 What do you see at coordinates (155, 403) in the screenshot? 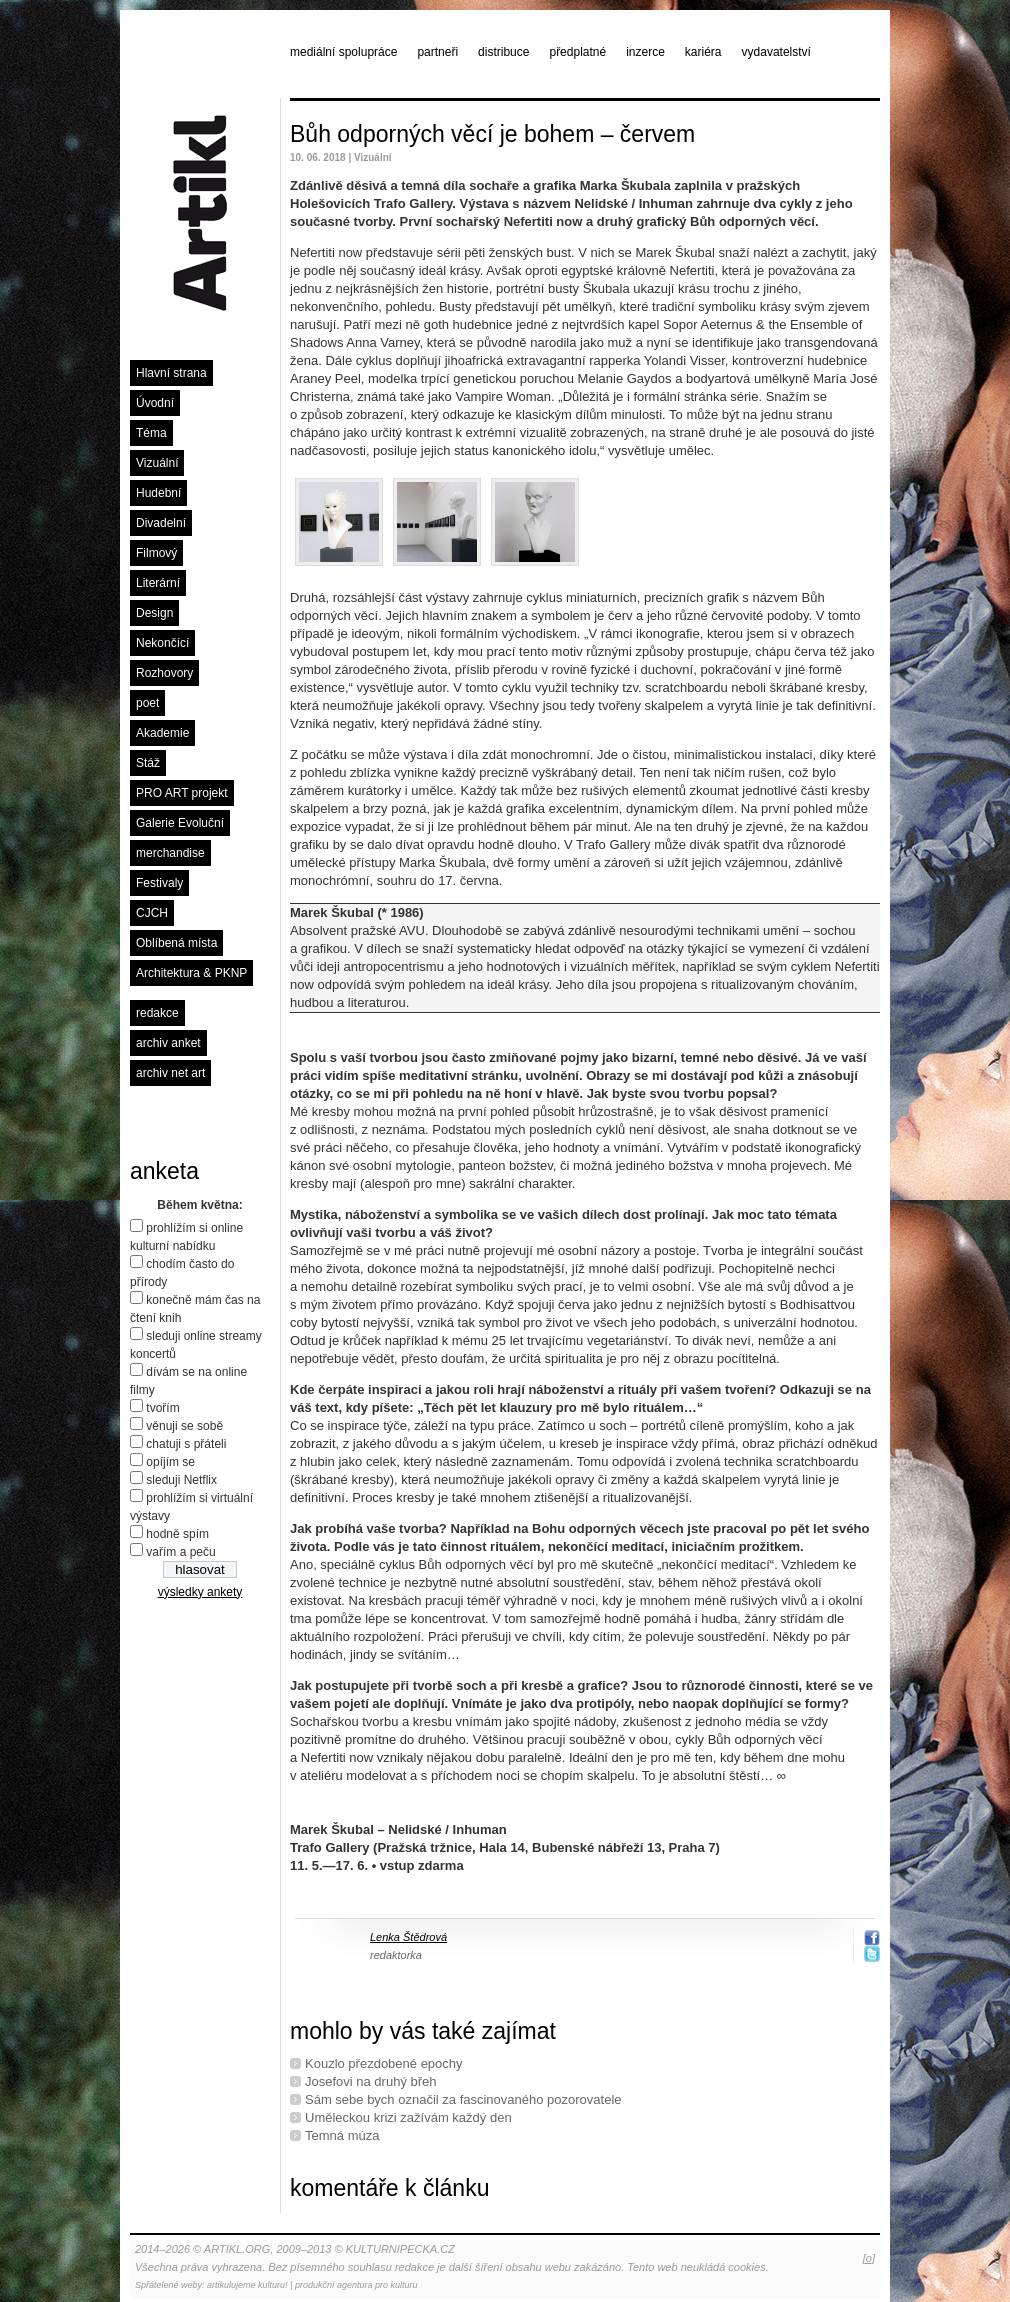
I see `Úvodní` at bounding box center [155, 403].